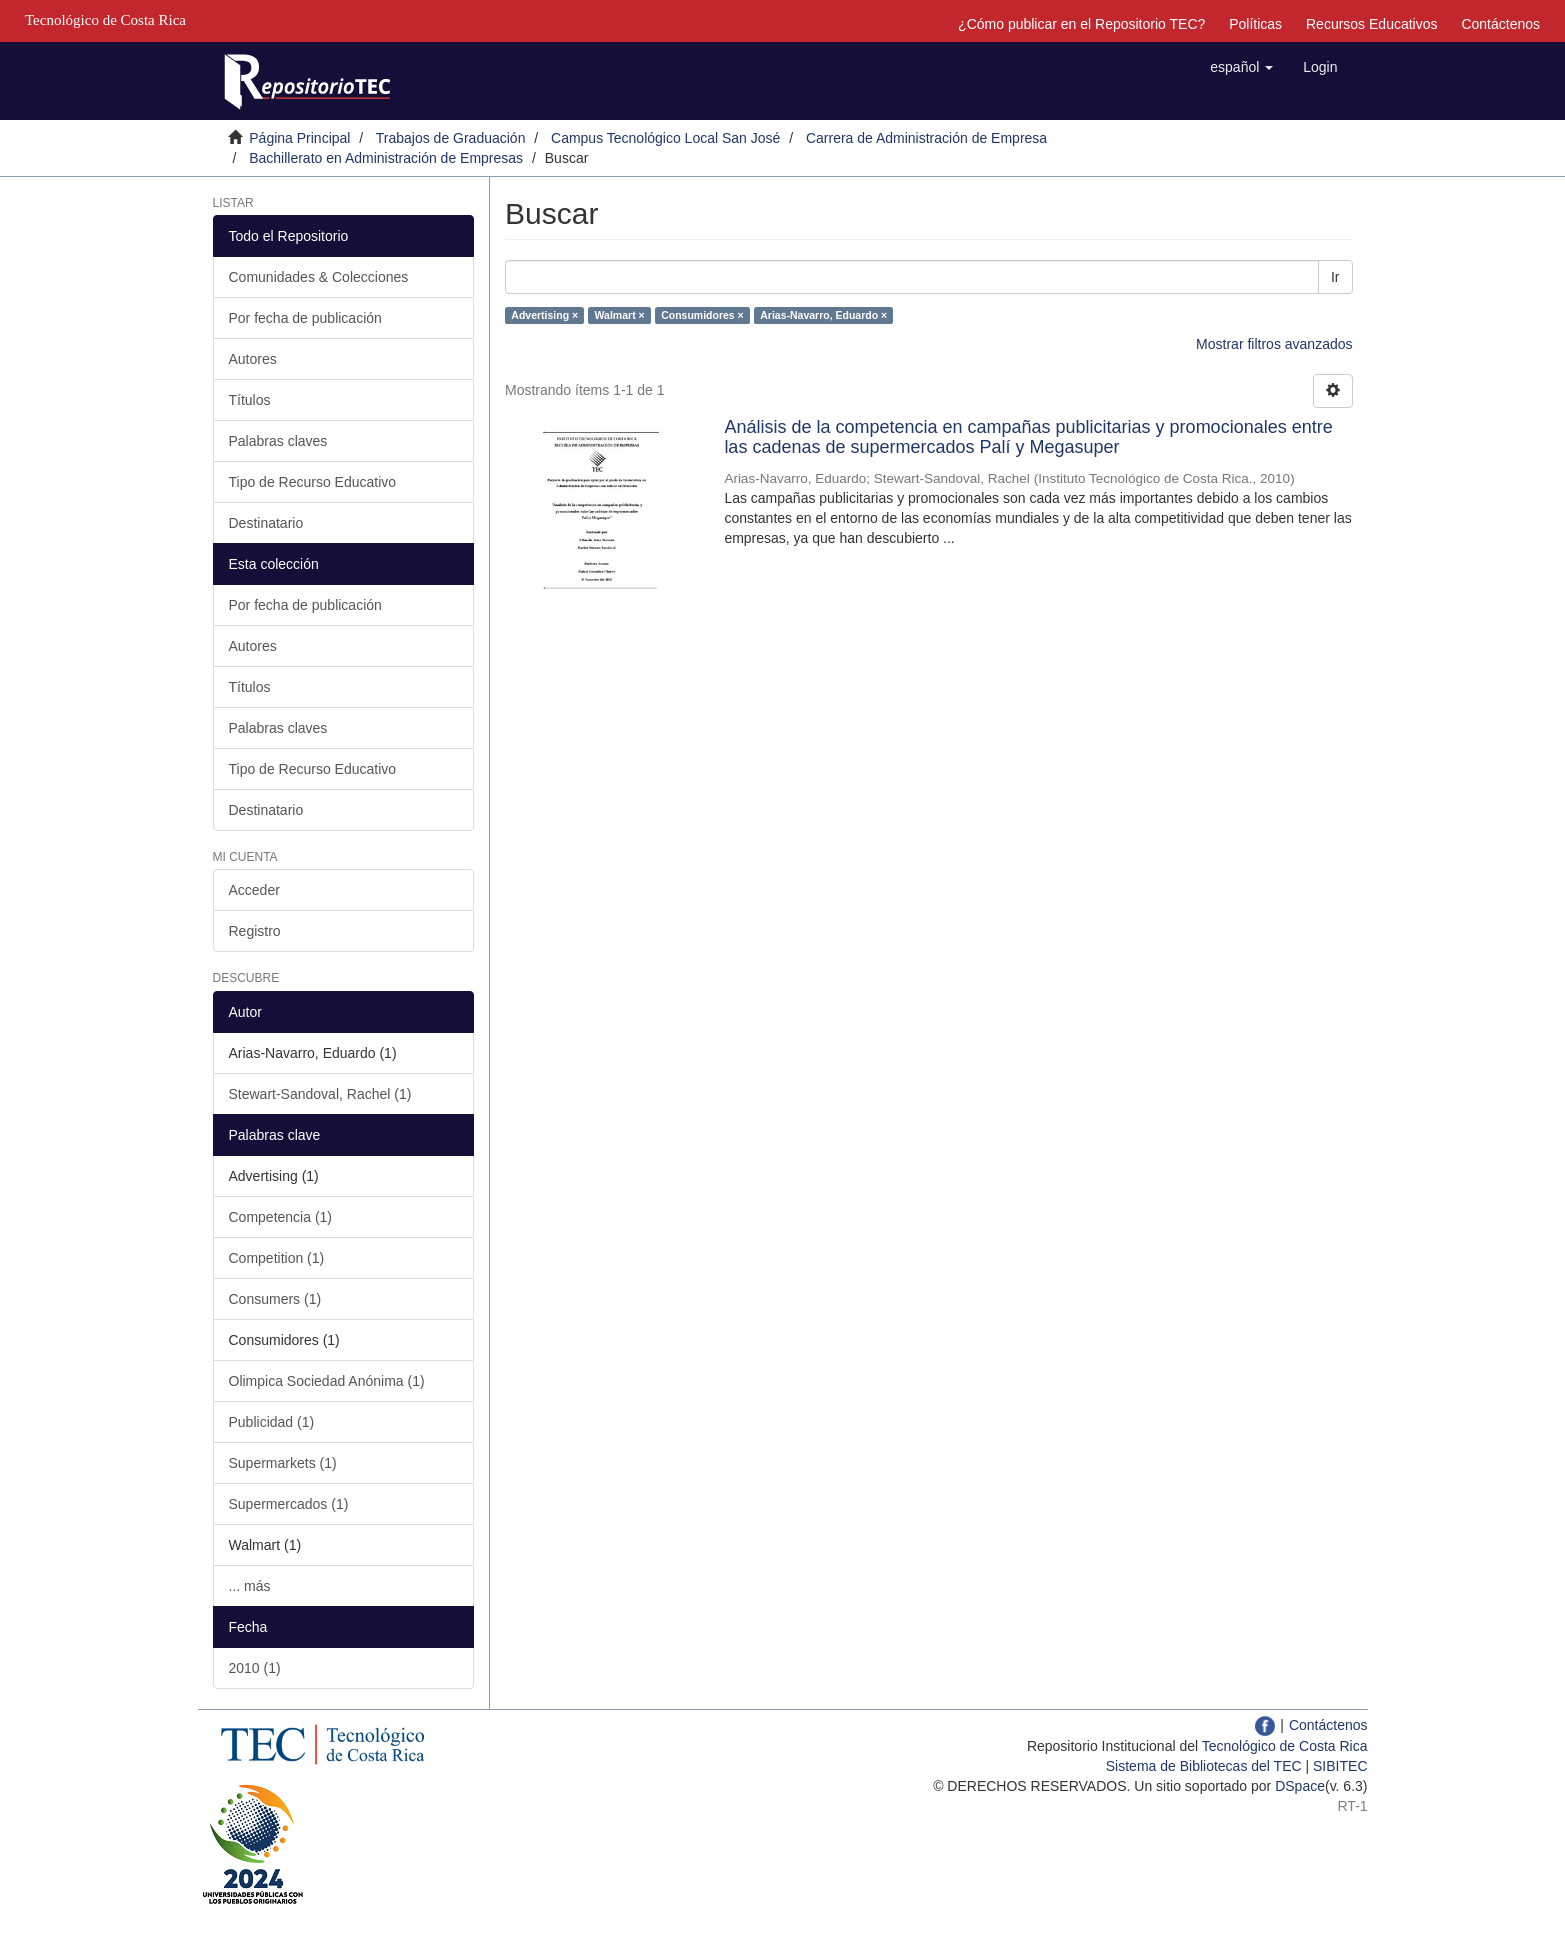  I want to click on Tipo de Recurso Educativo, so click(313, 482).